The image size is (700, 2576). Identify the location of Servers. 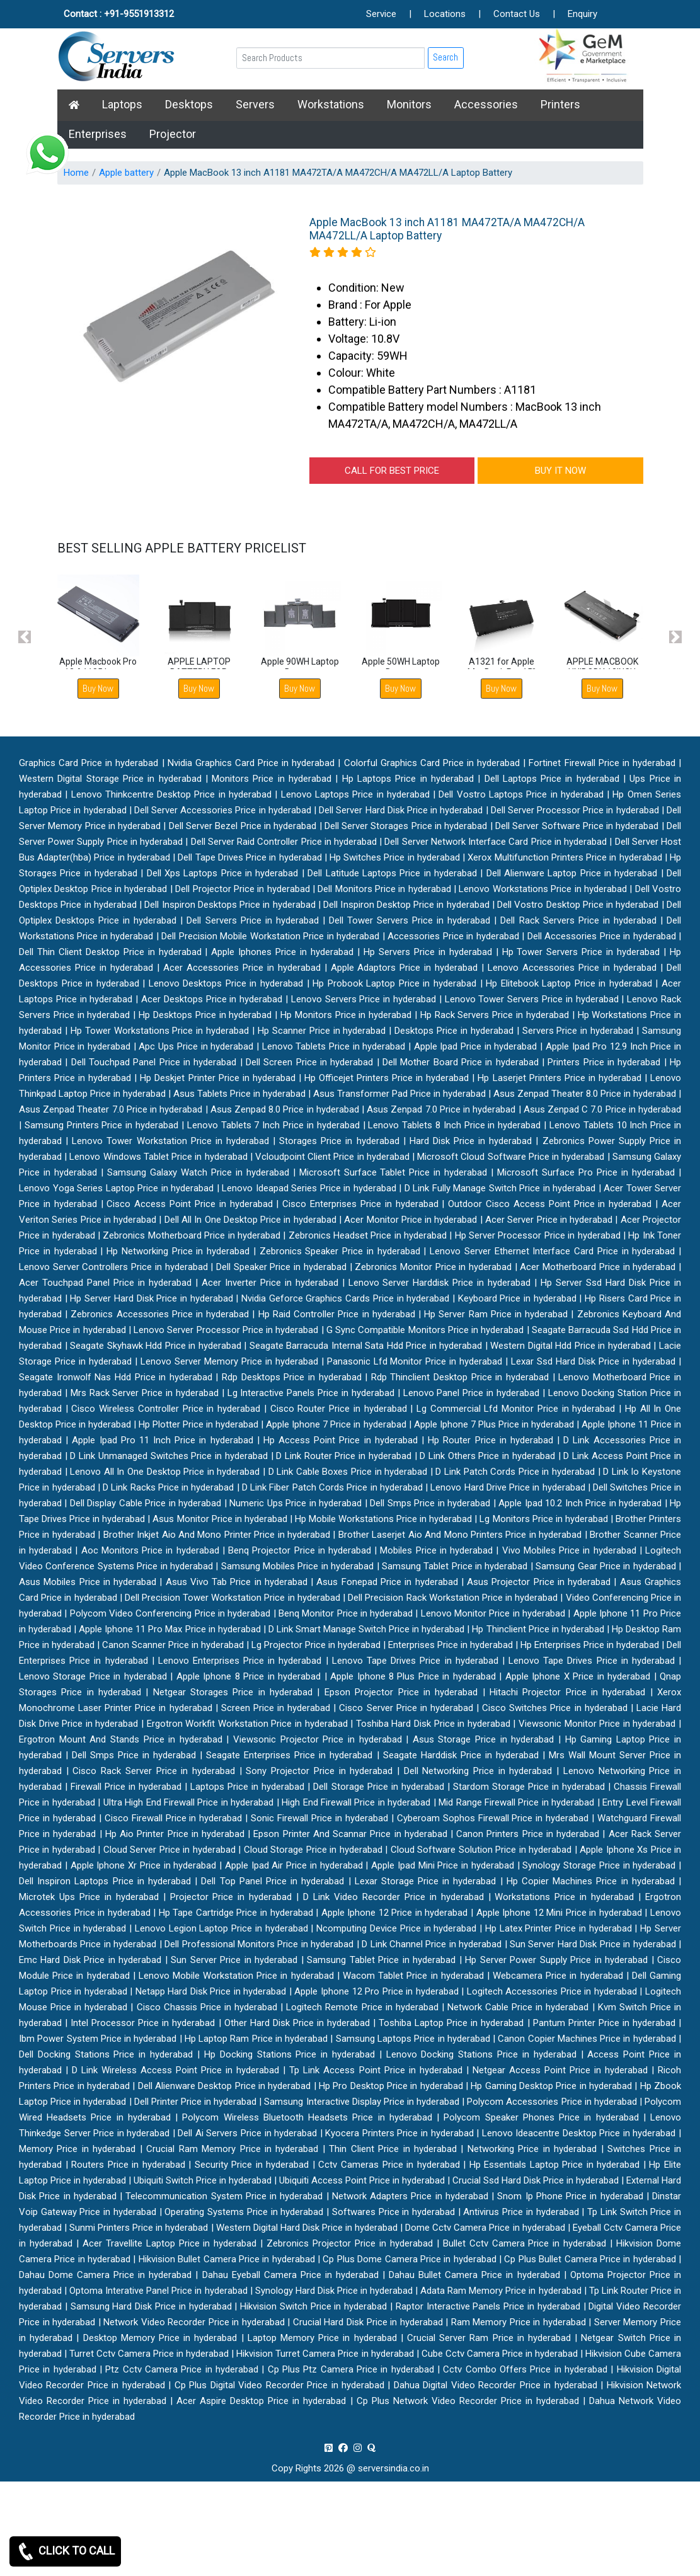
(255, 104).